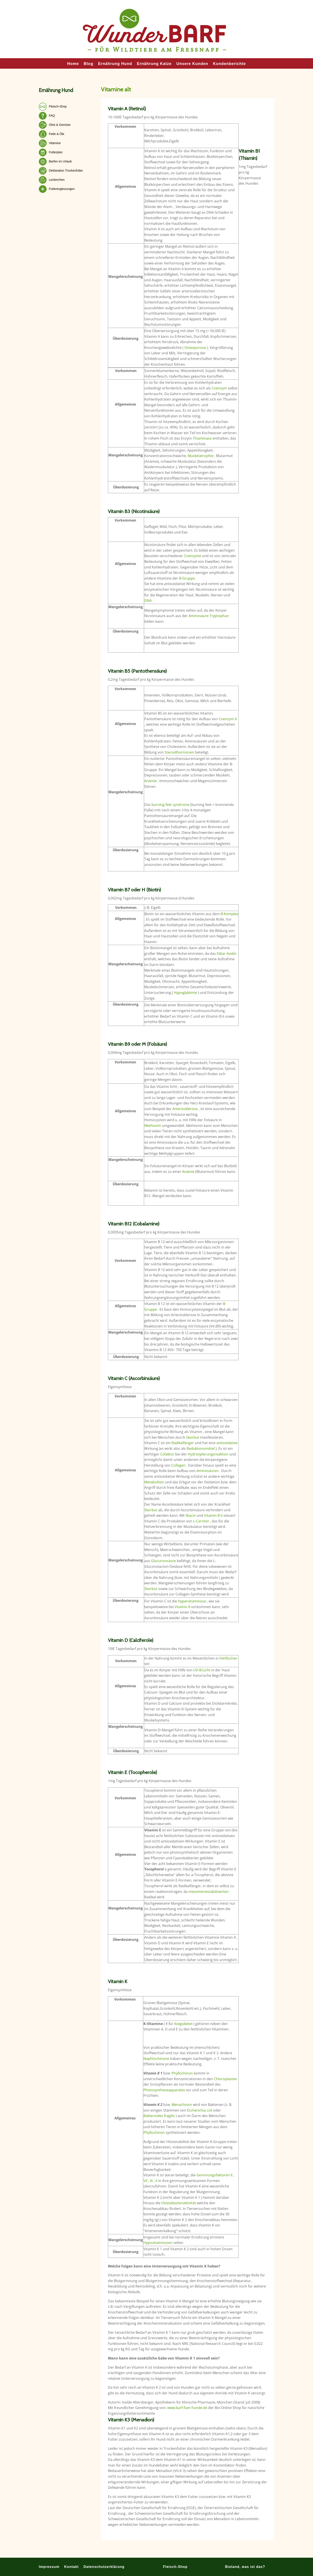 This screenshot has height=2576, width=313. I want to click on Hypovitaminosen, so click(158, 2242).